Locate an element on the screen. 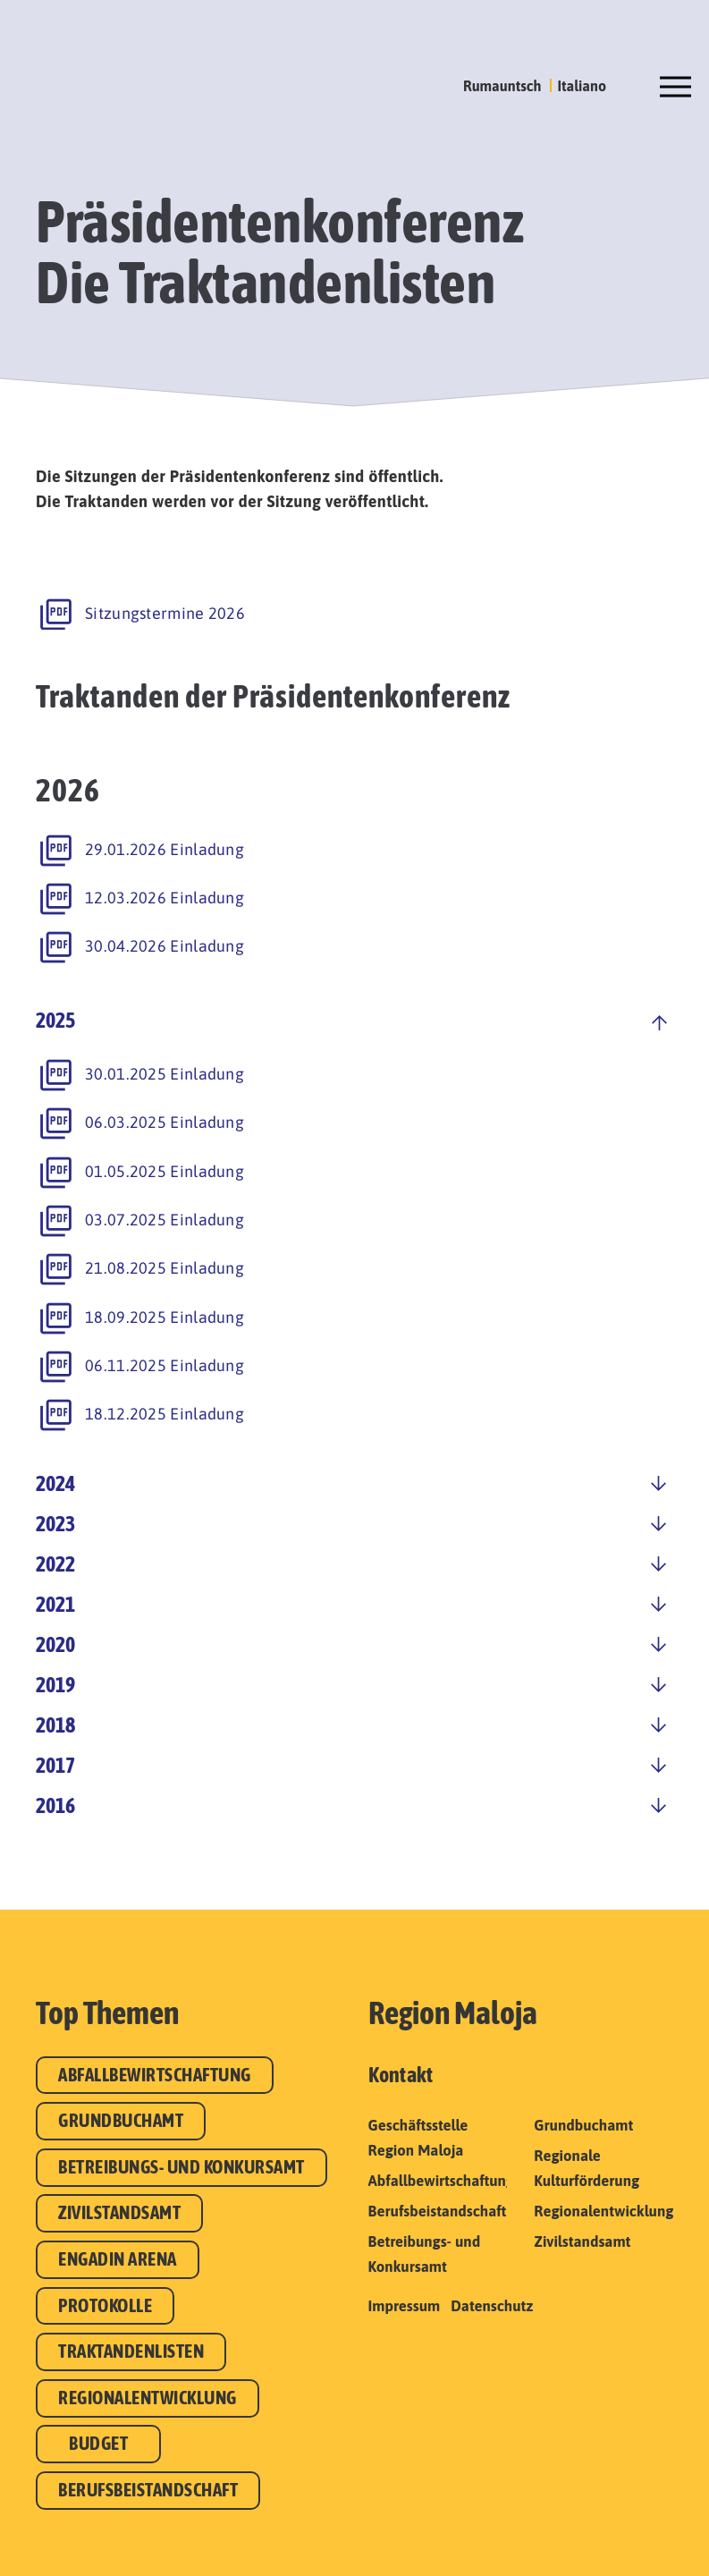 The height and width of the screenshot is (2576, 709). 18.09.2025 Einladung is located at coordinates (164, 1317).